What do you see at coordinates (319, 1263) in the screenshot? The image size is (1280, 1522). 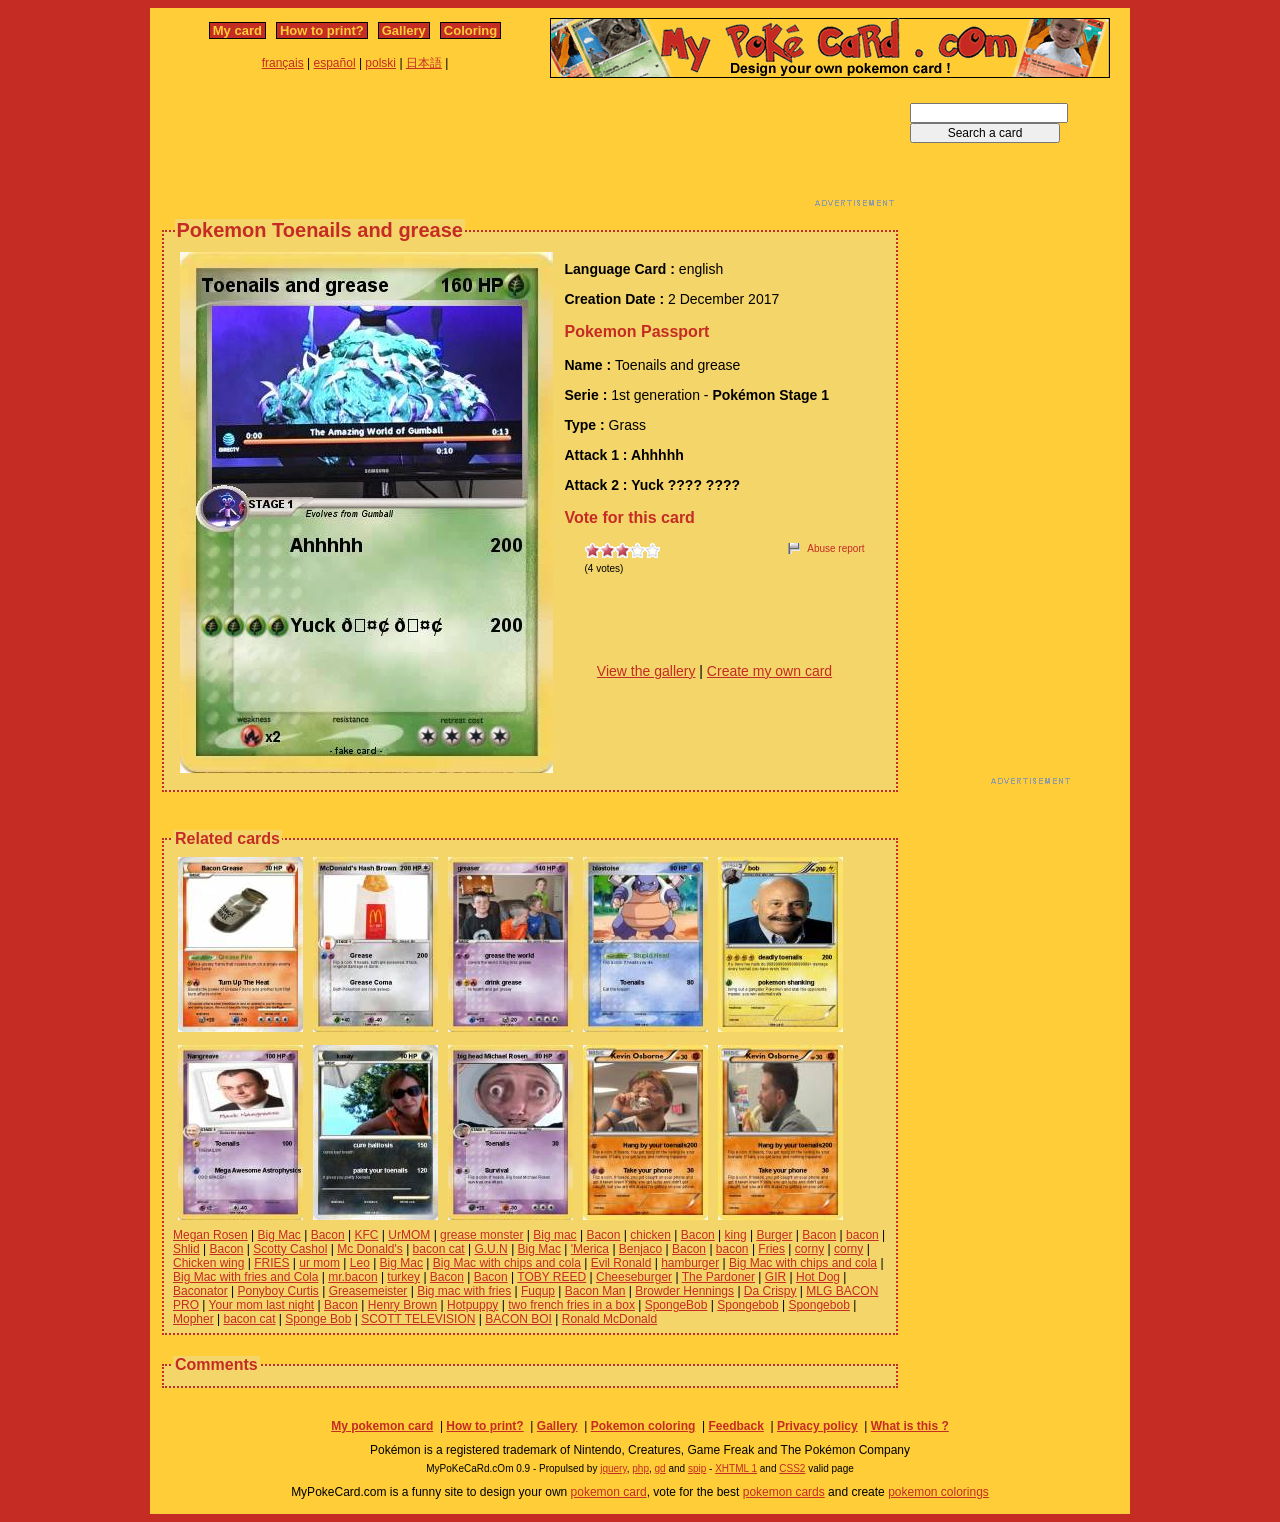 I see `ur mom` at bounding box center [319, 1263].